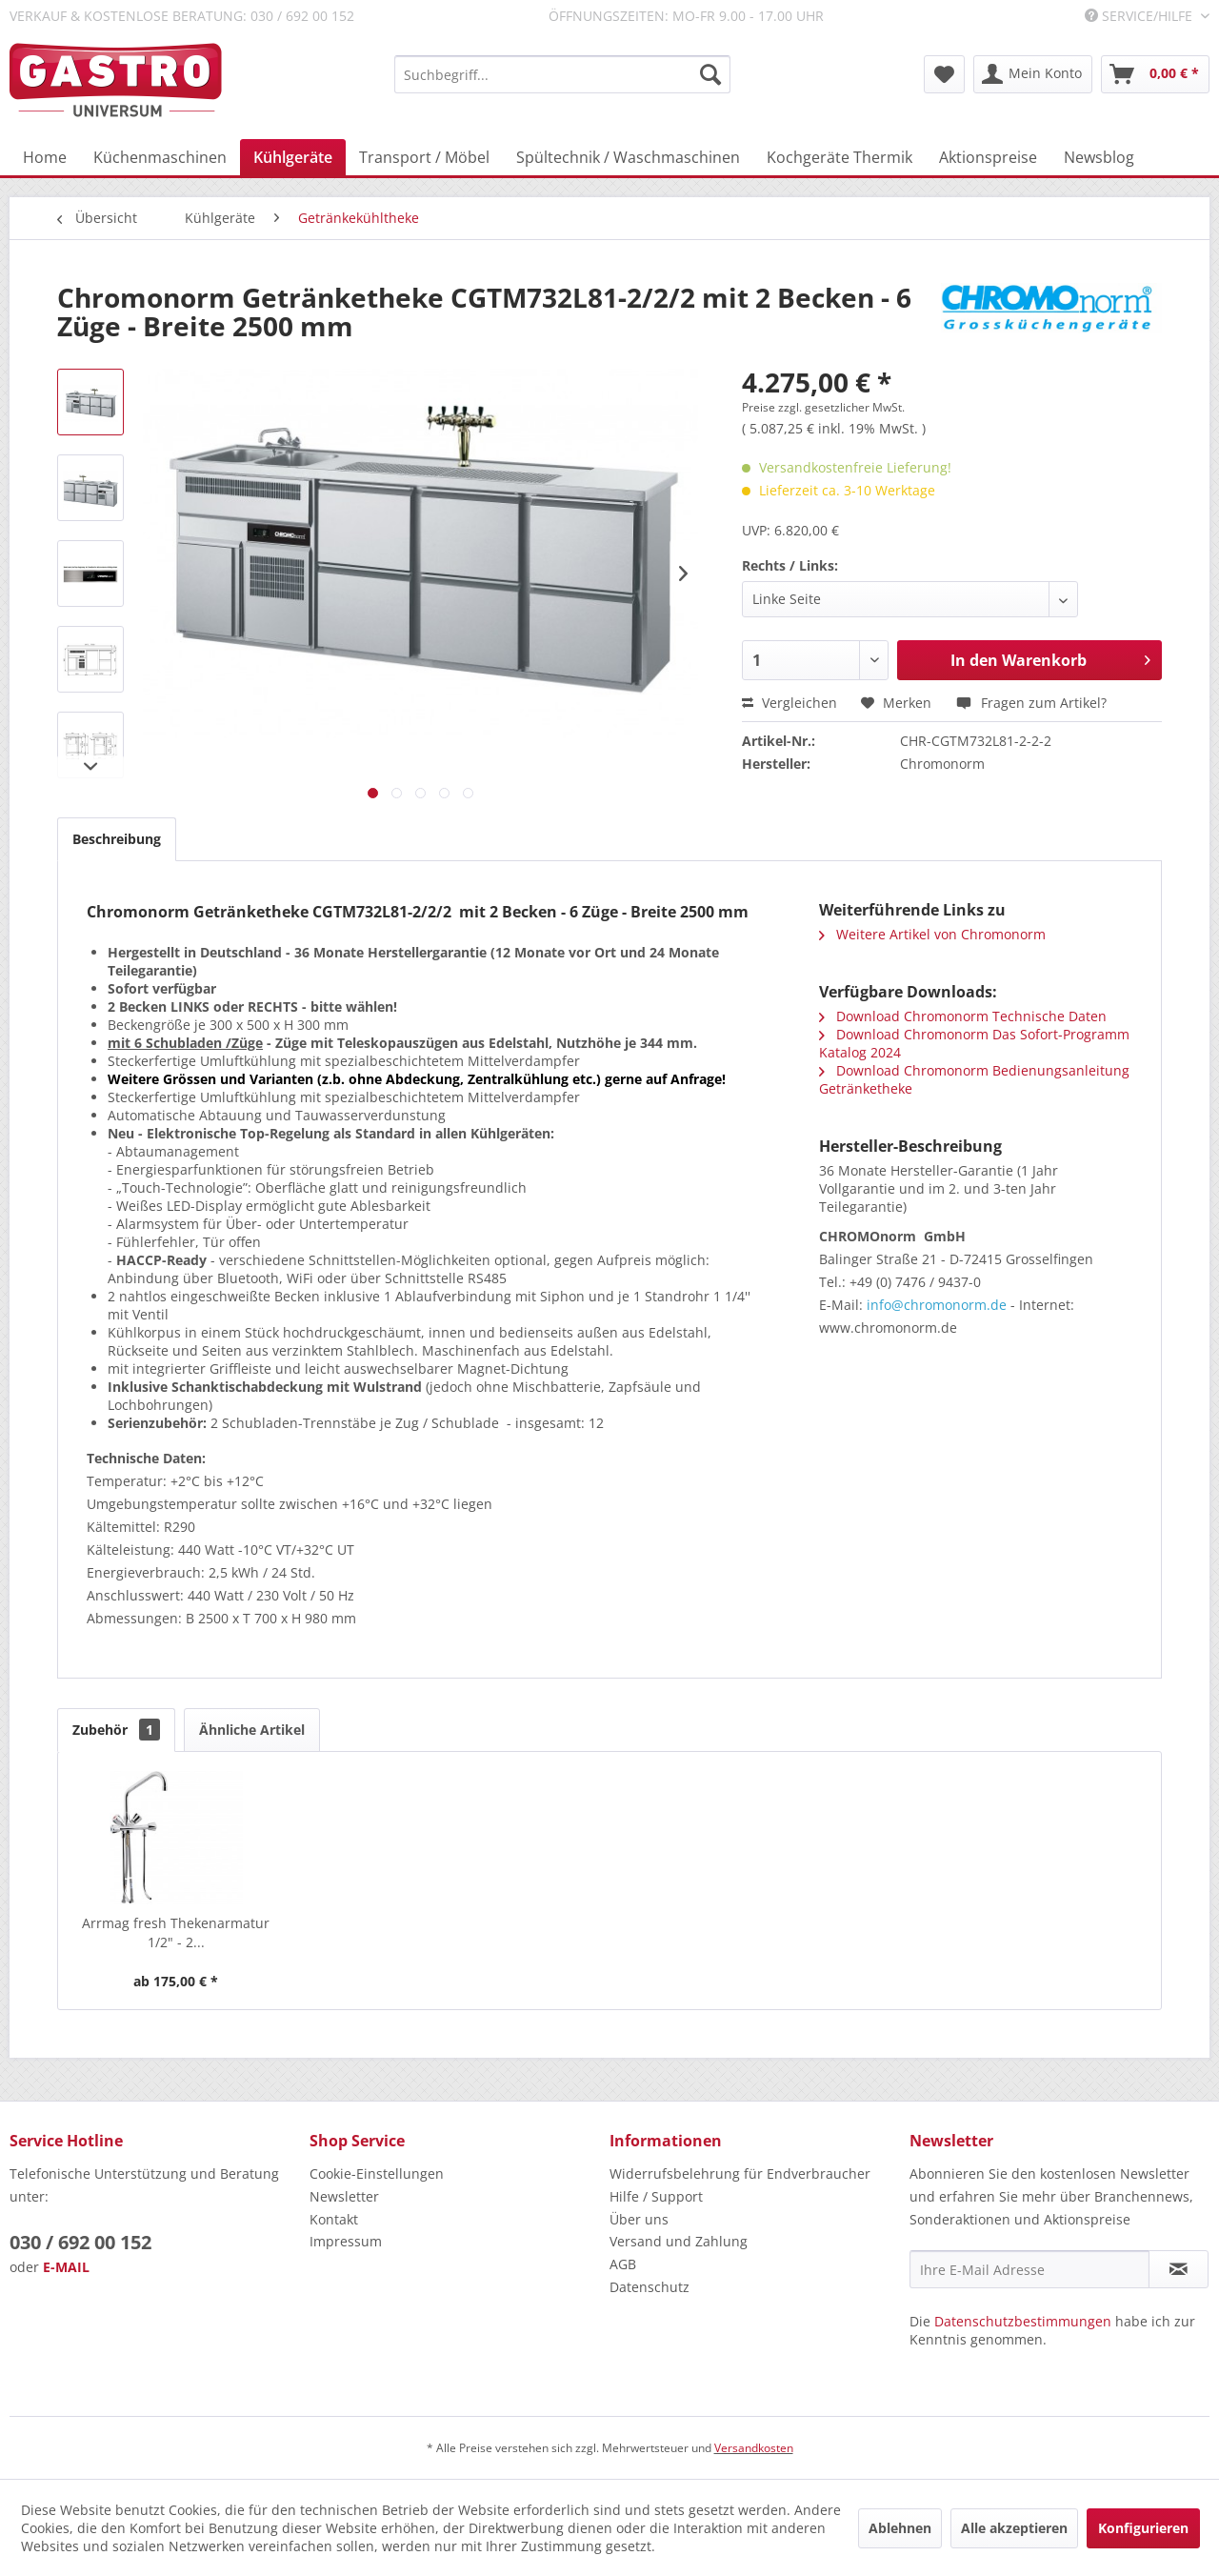  Describe the element at coordinates (252, 1730) in the screenshot. I see `Ähnliche Artikel` at that location.